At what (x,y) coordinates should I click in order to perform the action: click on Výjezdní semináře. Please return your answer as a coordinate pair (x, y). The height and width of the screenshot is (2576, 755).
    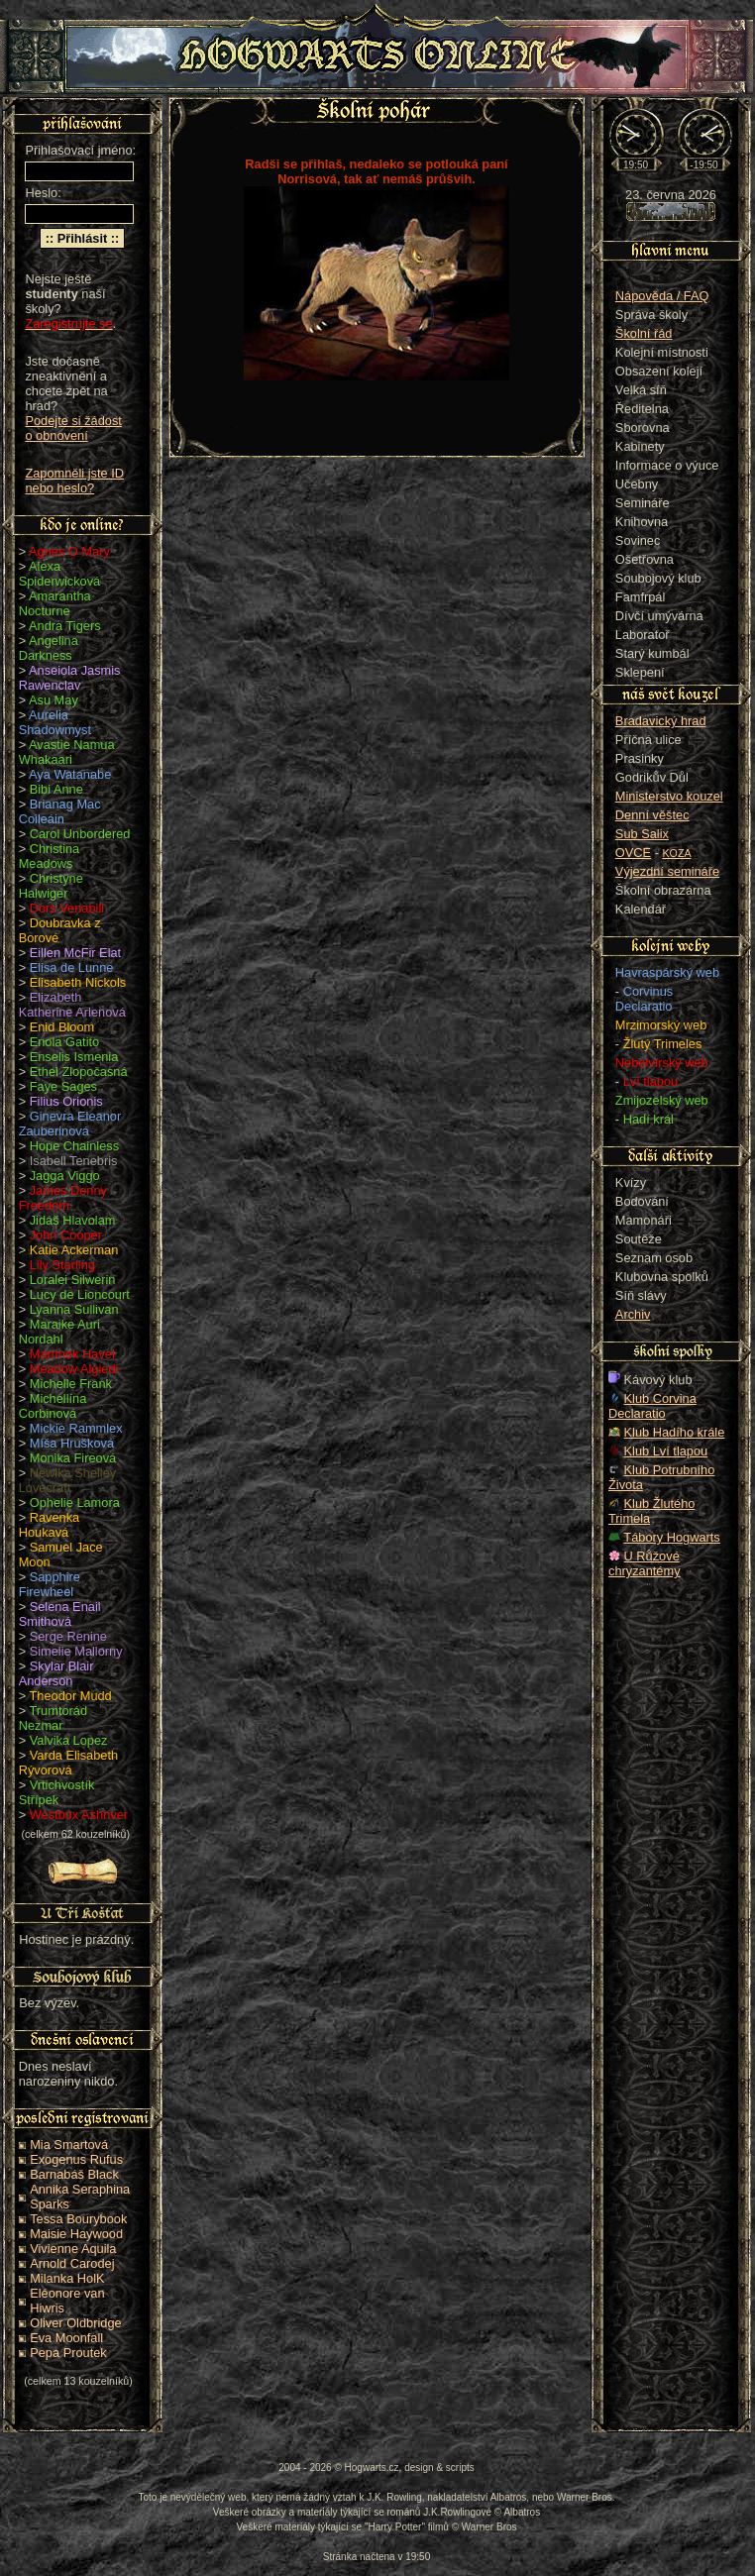
    Looking at the image, I should click on (667, 871).